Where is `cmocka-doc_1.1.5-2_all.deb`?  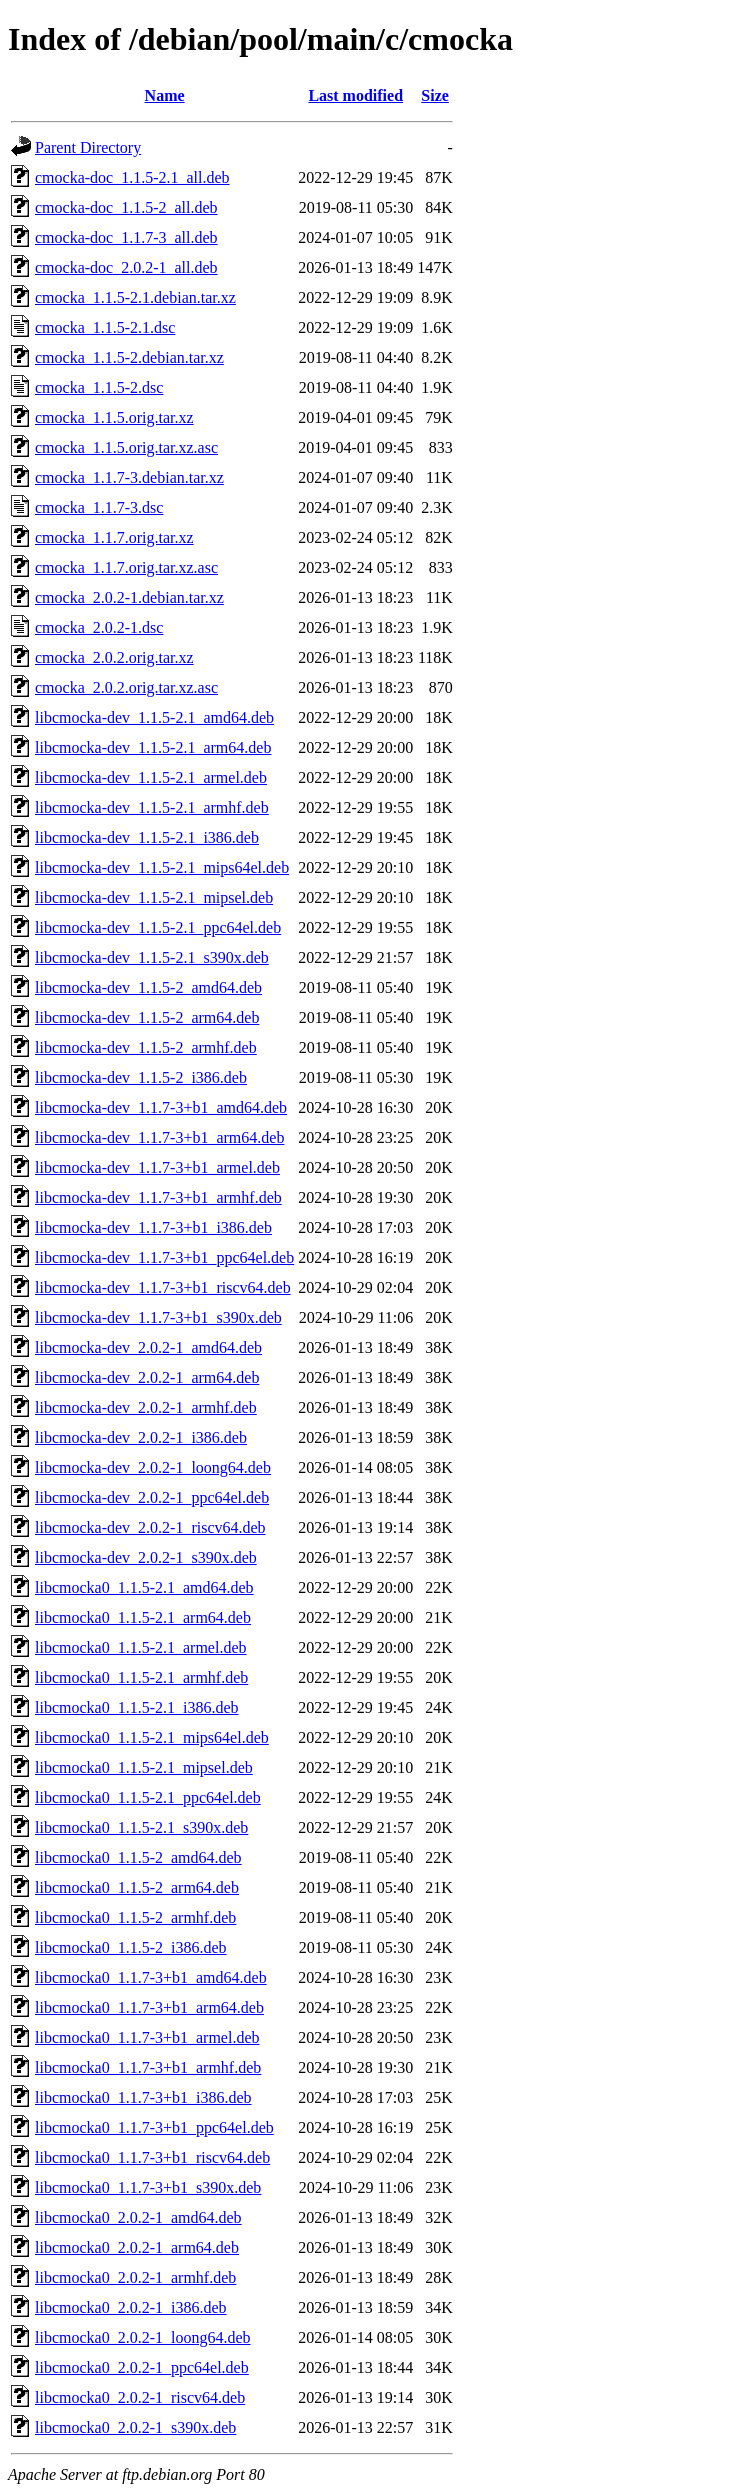
cmocka-doc_1.1.5-2_all.deb is located at coordinates (126, 207).